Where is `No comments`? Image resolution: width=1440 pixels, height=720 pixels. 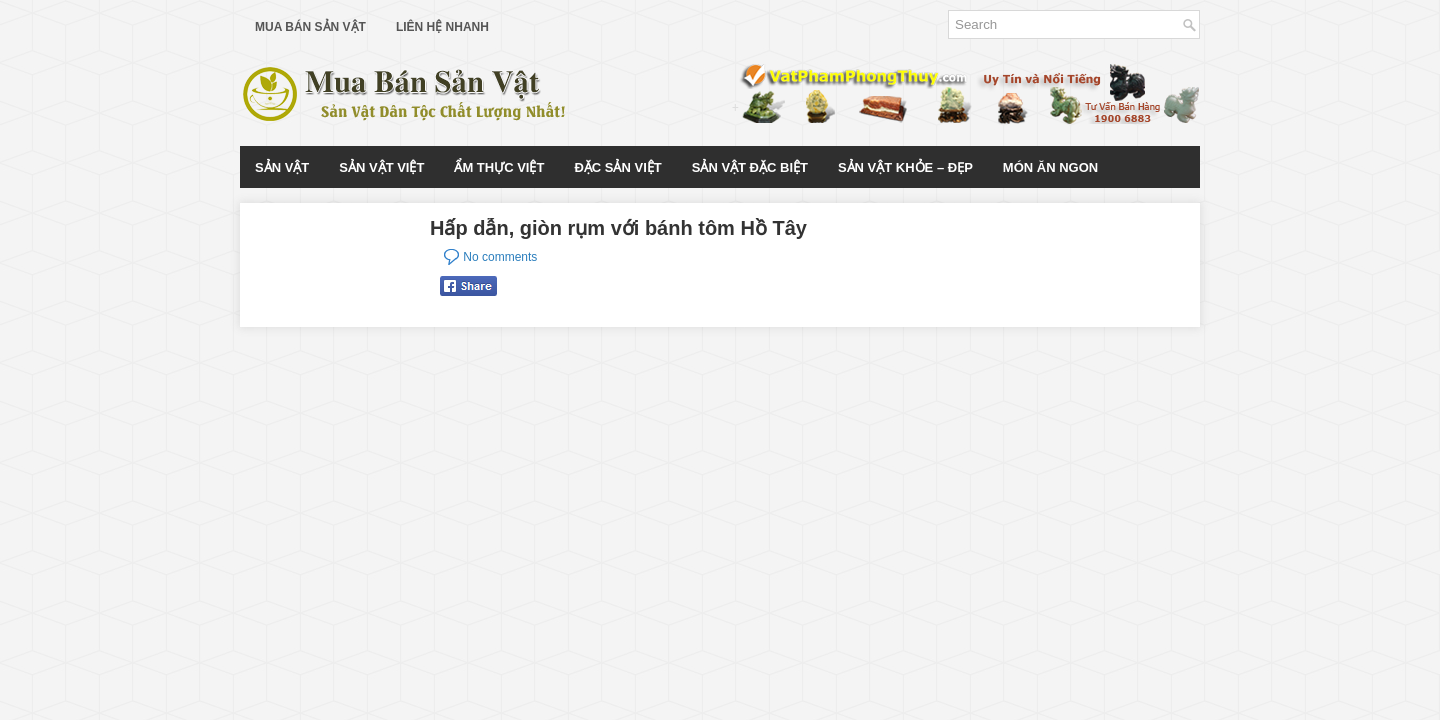
No comments is located at coordinates (500, 257).